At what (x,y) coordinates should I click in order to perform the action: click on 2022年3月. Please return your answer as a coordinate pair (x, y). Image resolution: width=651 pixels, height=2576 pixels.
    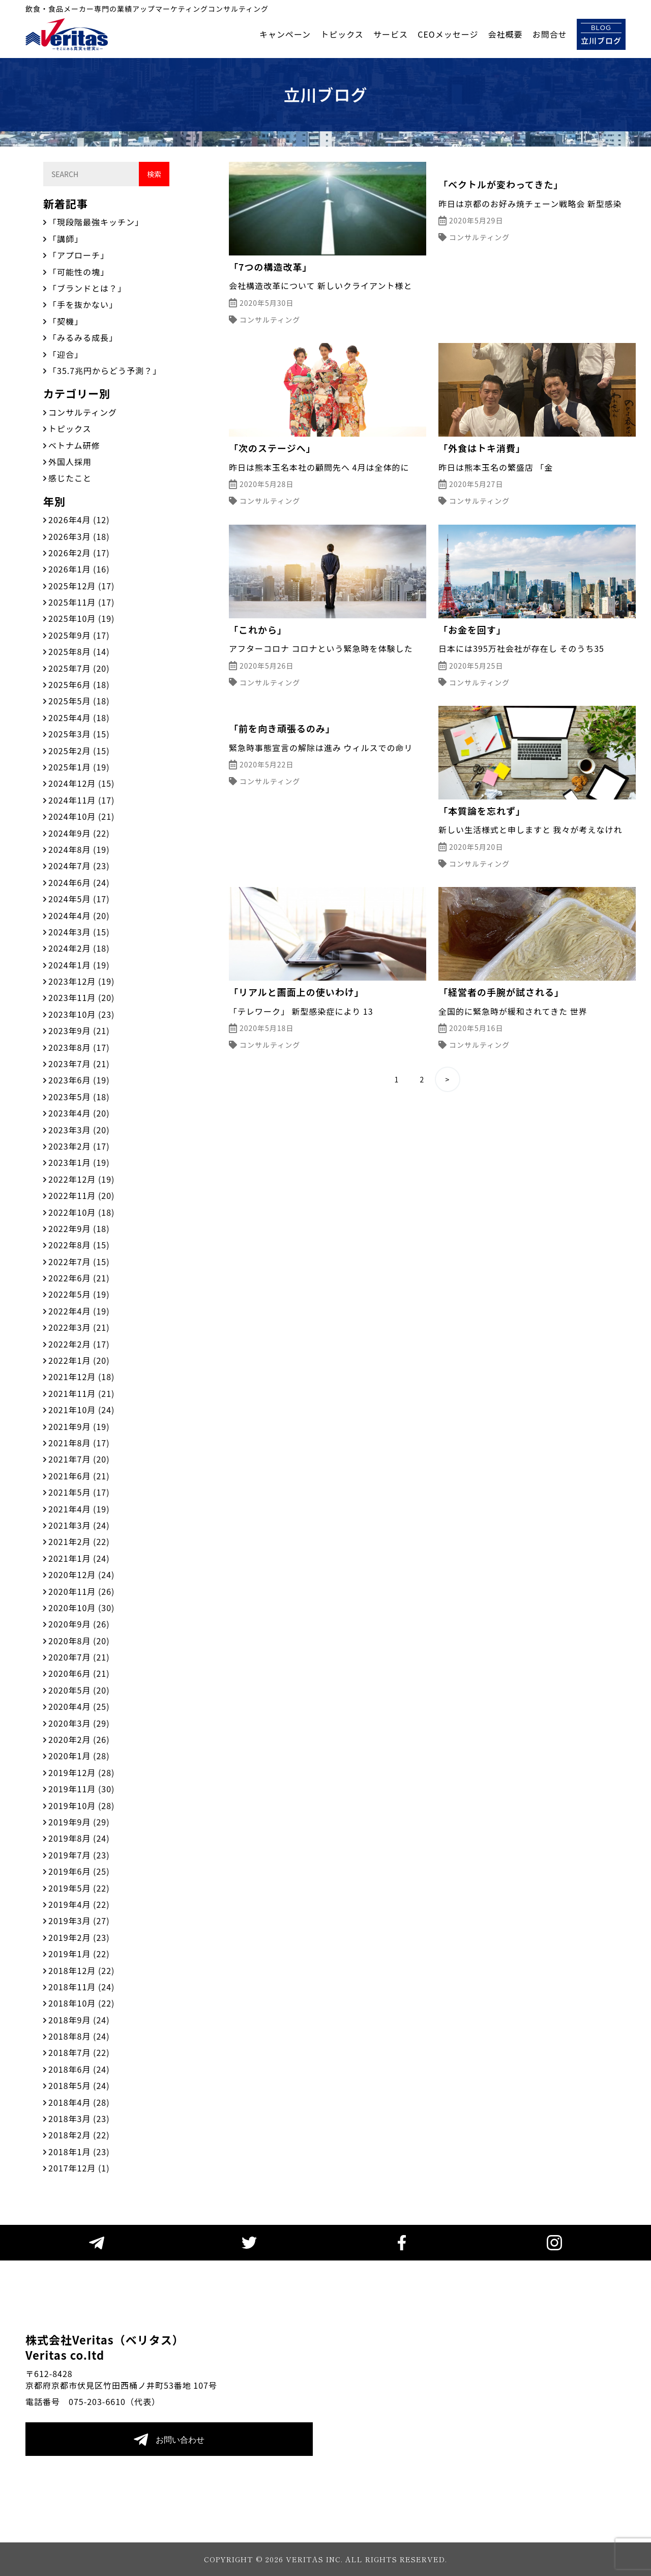
    Looking at the image, I should click on (79, 1327).